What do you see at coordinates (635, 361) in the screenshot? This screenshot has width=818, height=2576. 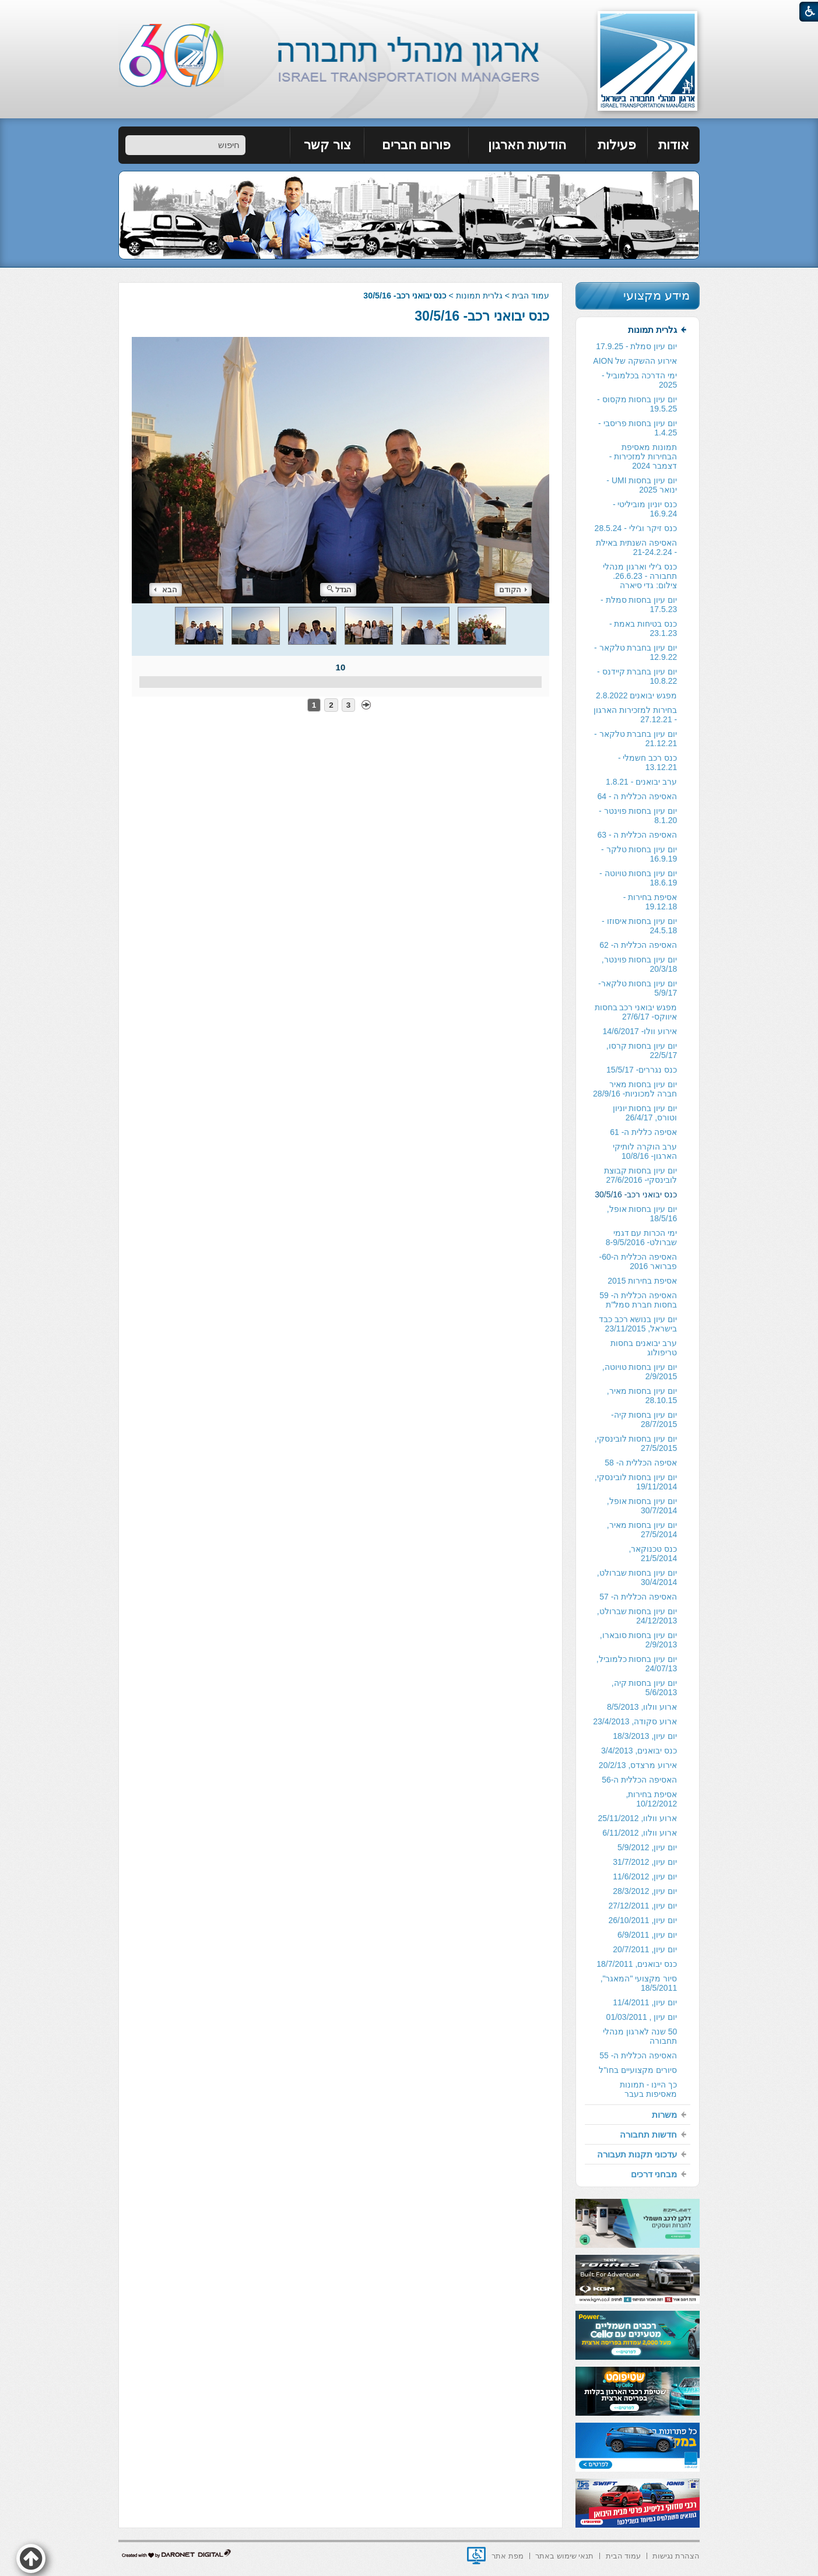 I see `אירוע ההשקה של AION` at bounding box center [635, 361].